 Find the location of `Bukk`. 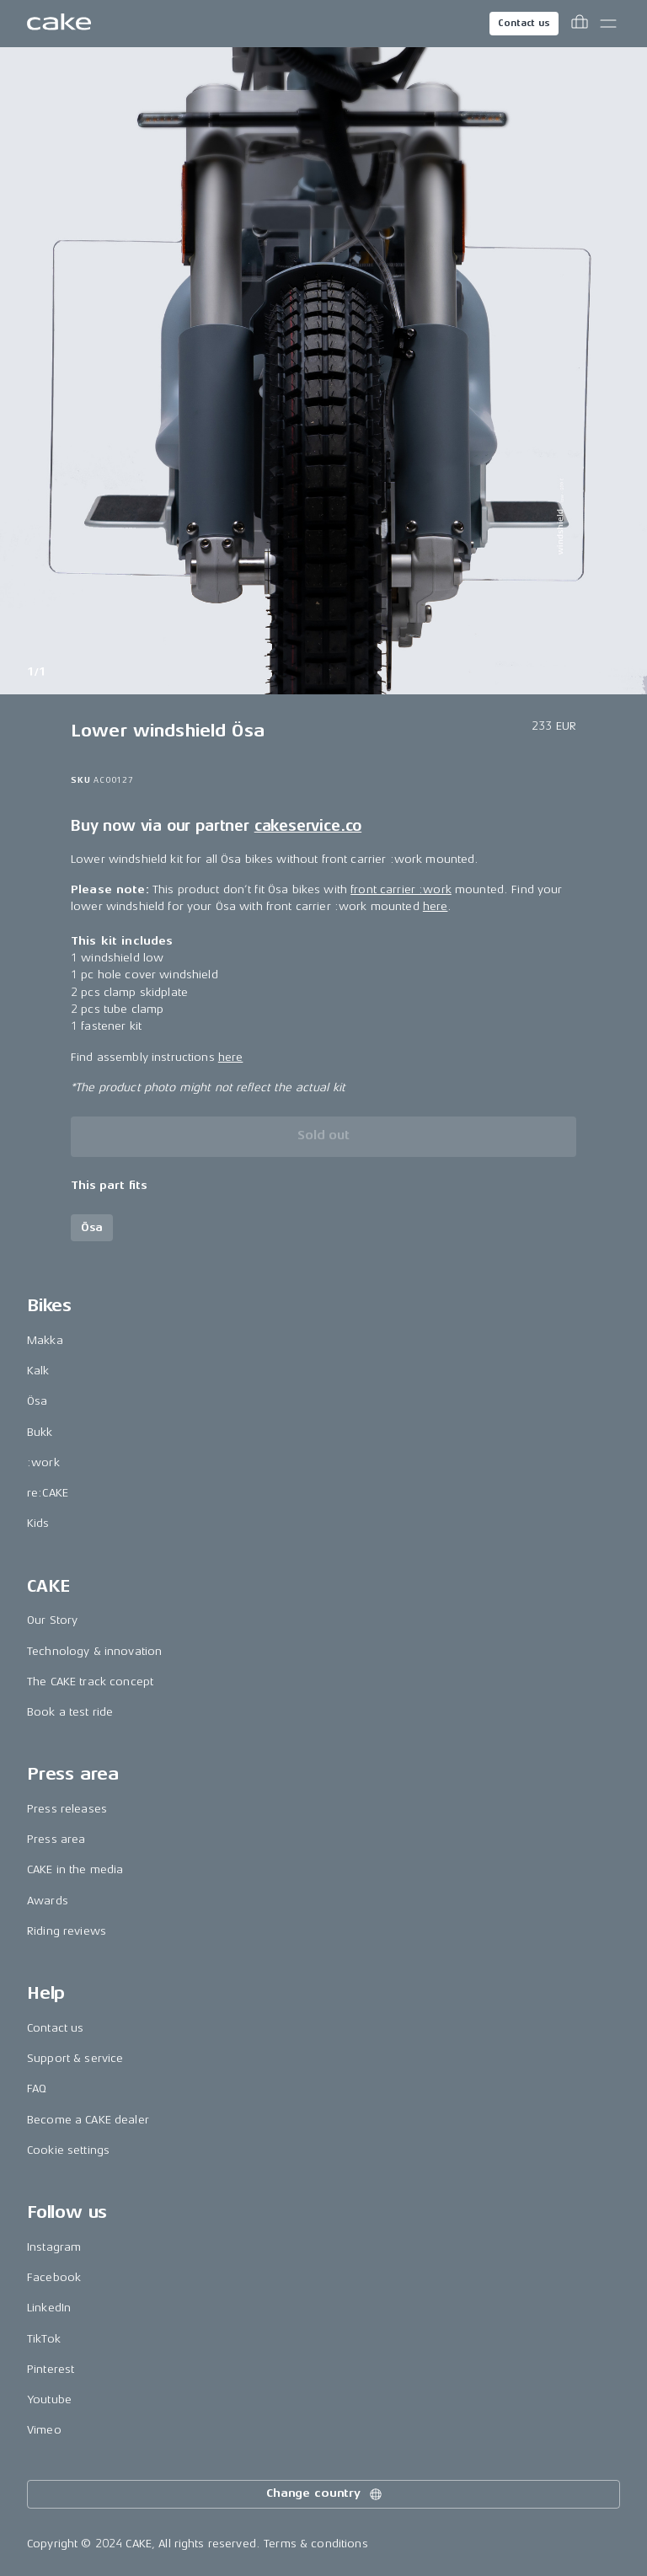

Bukk is located at coordinates (40, 1432).